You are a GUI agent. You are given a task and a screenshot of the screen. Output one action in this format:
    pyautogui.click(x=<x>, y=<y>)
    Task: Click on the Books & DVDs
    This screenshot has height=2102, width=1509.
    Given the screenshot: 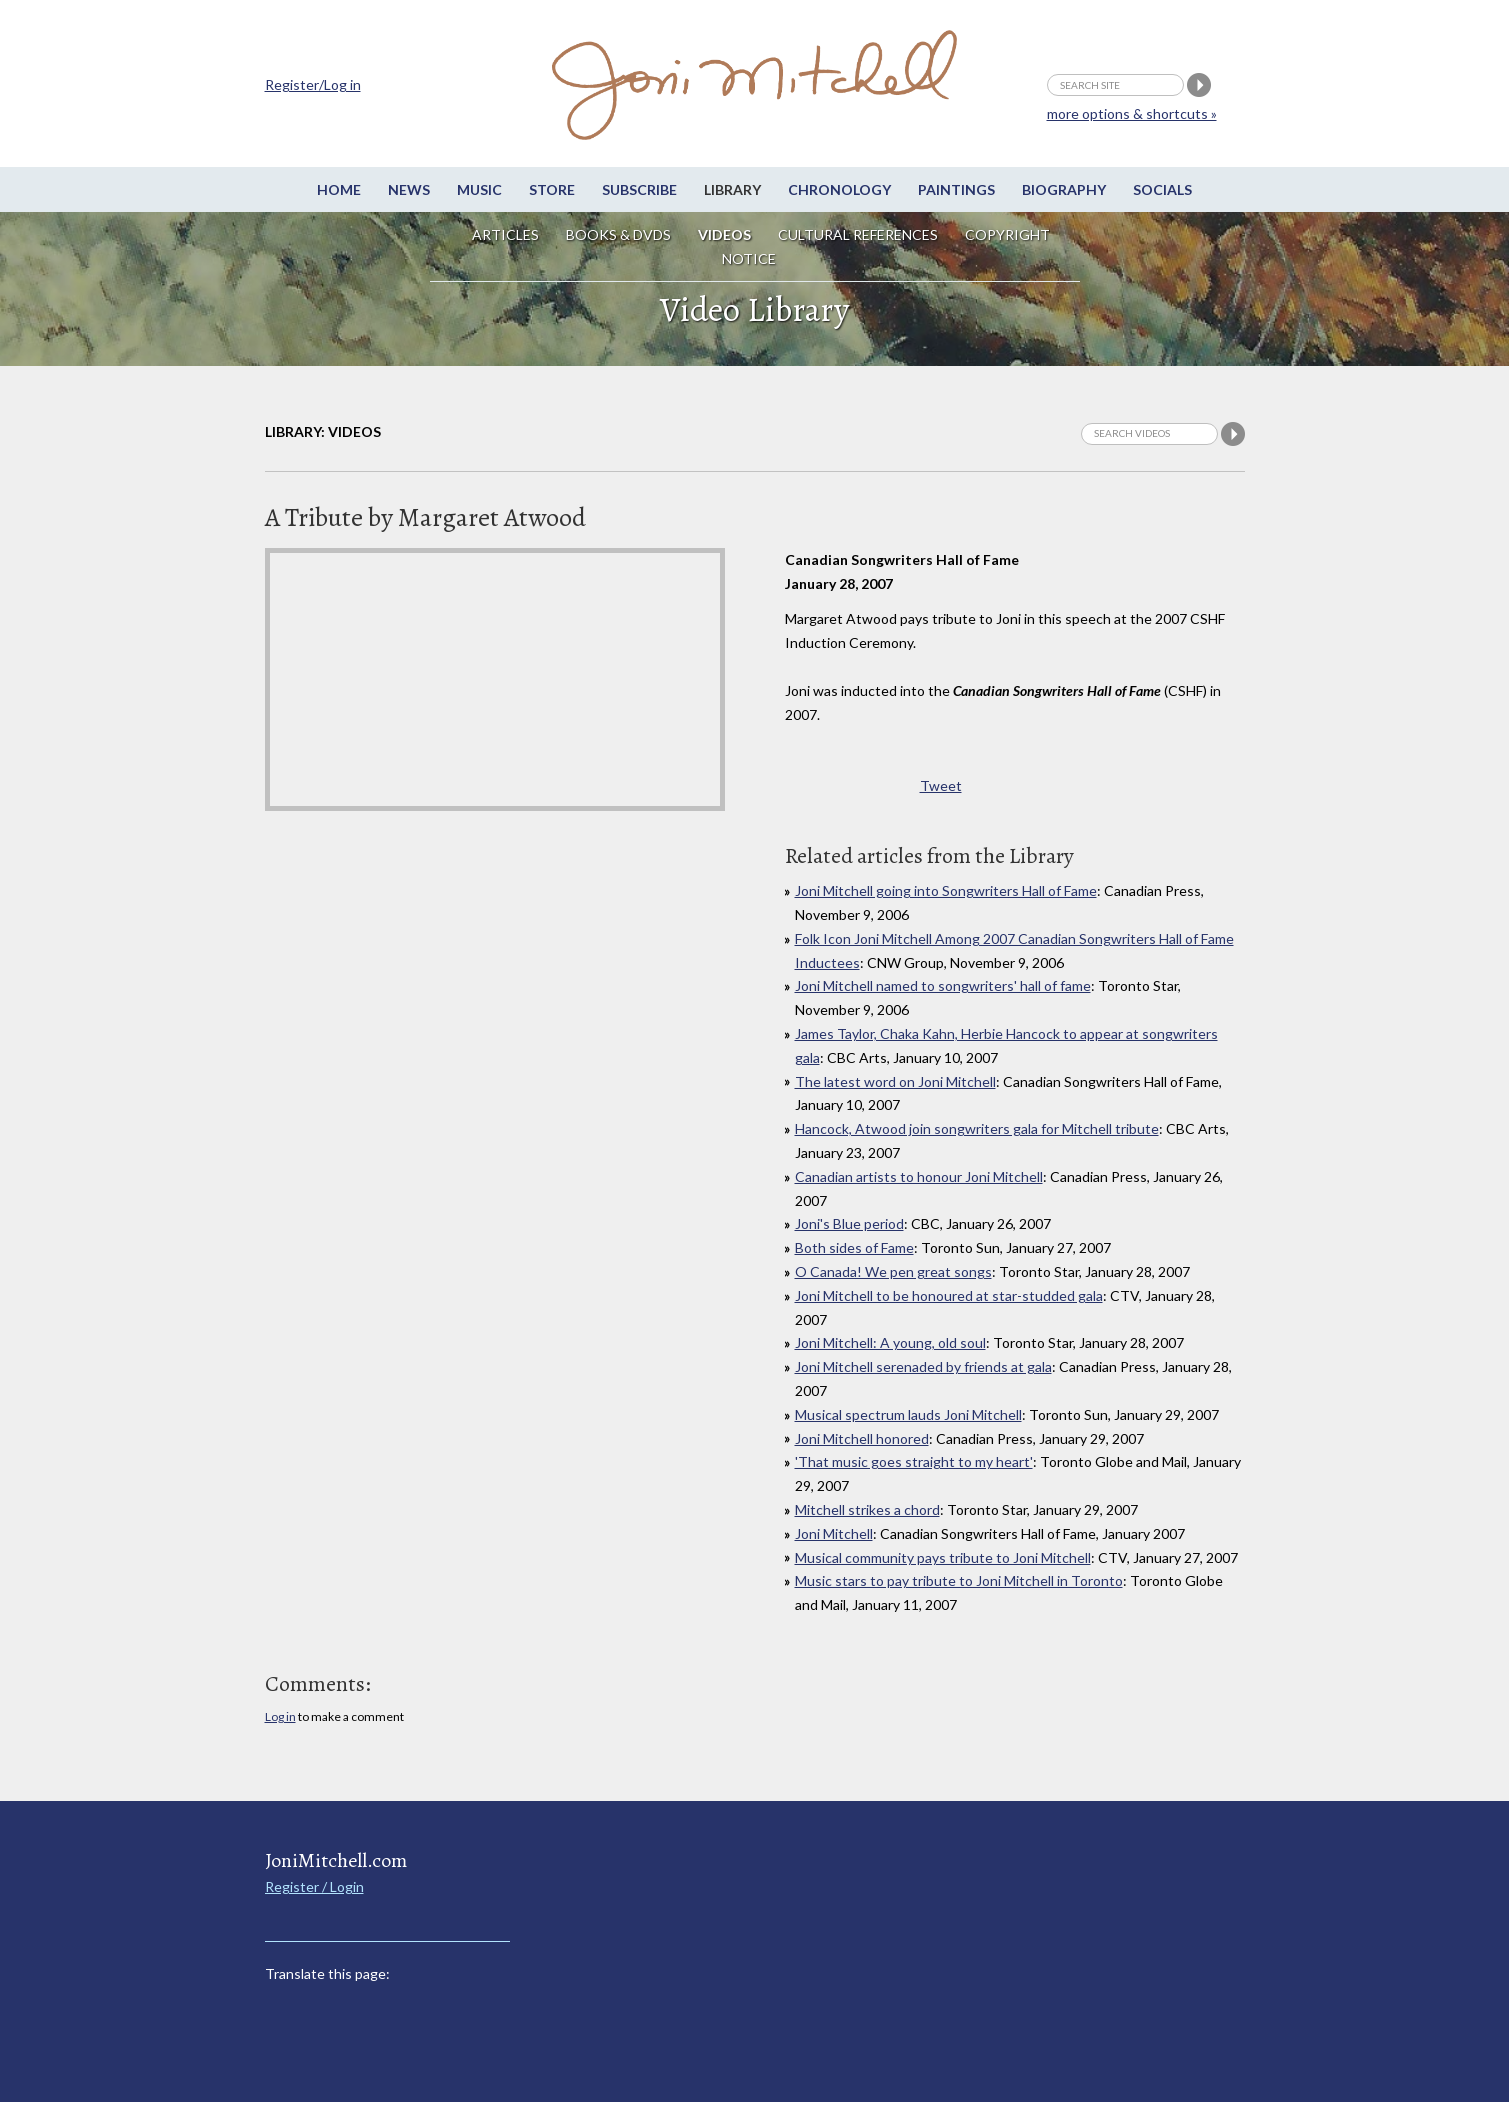 What is the action you would take?
    pyautogui.click(x=618, y=234)
    